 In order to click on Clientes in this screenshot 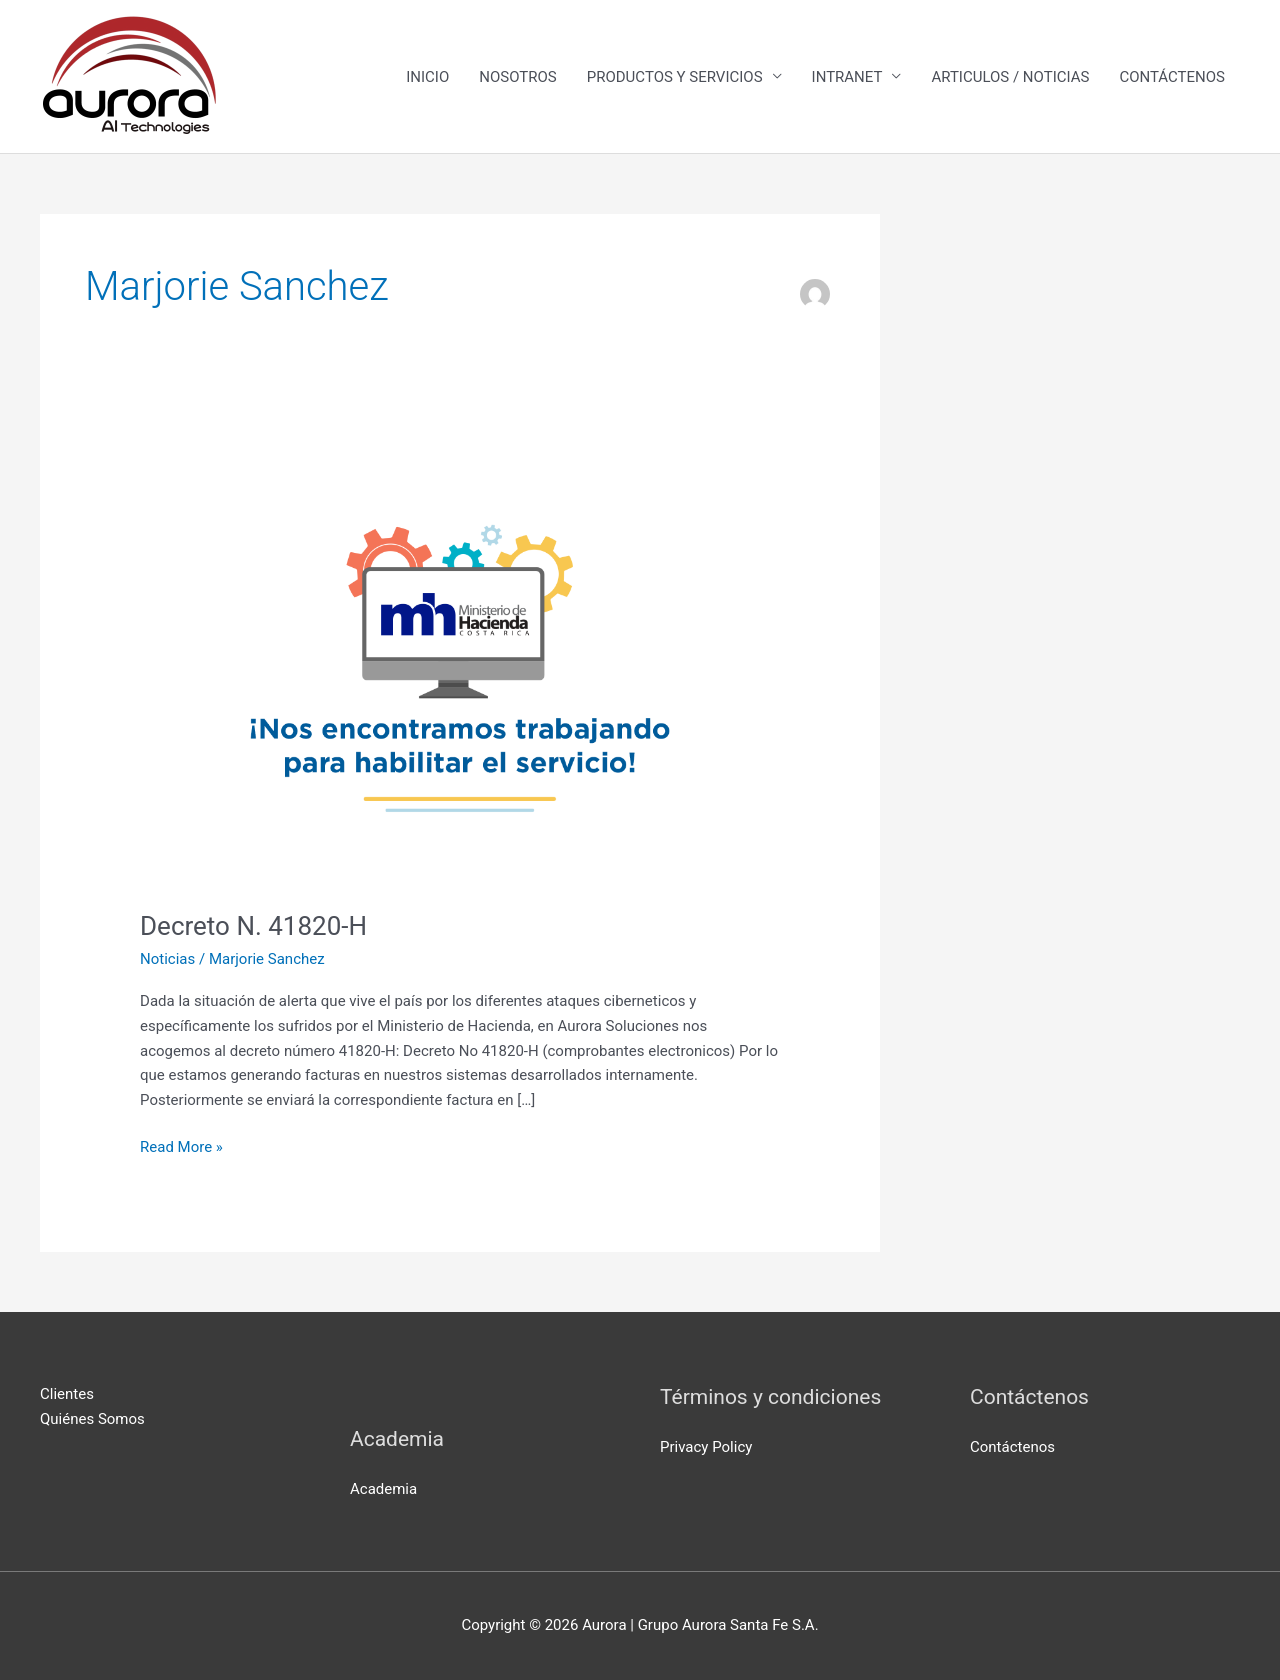, I will do `click(67, 1394)`.